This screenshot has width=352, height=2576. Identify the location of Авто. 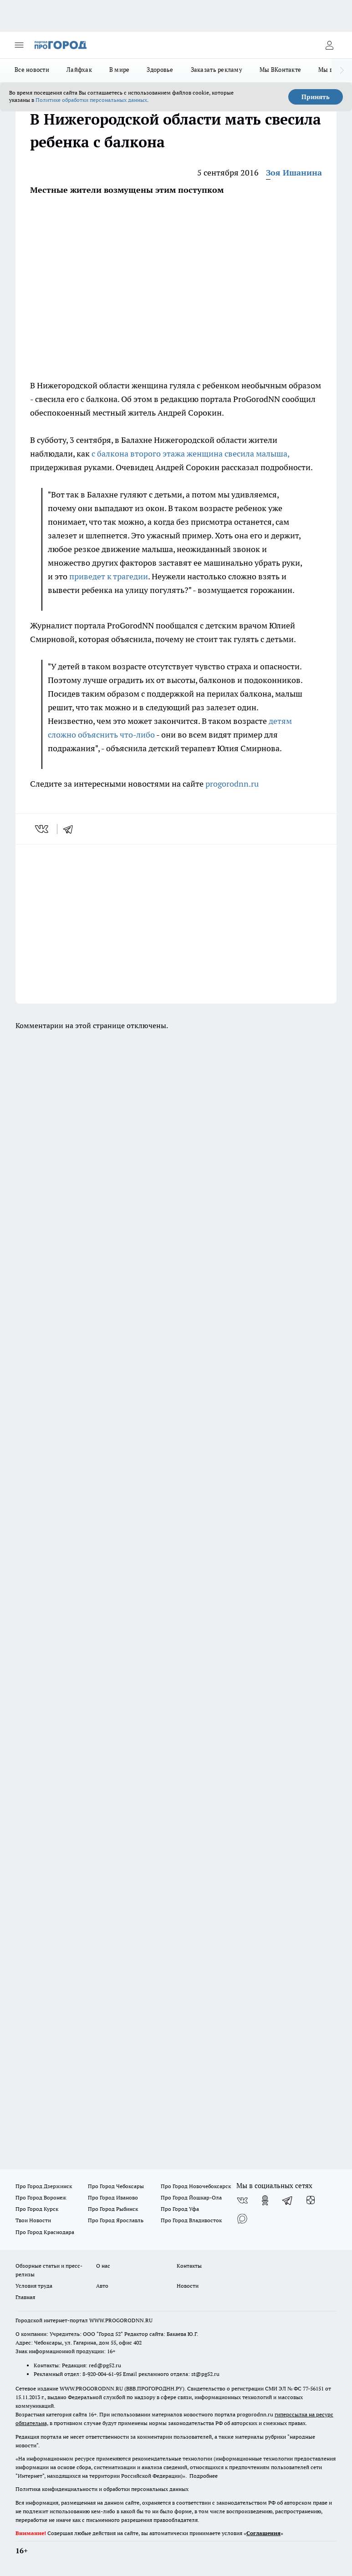
(102, 2285).